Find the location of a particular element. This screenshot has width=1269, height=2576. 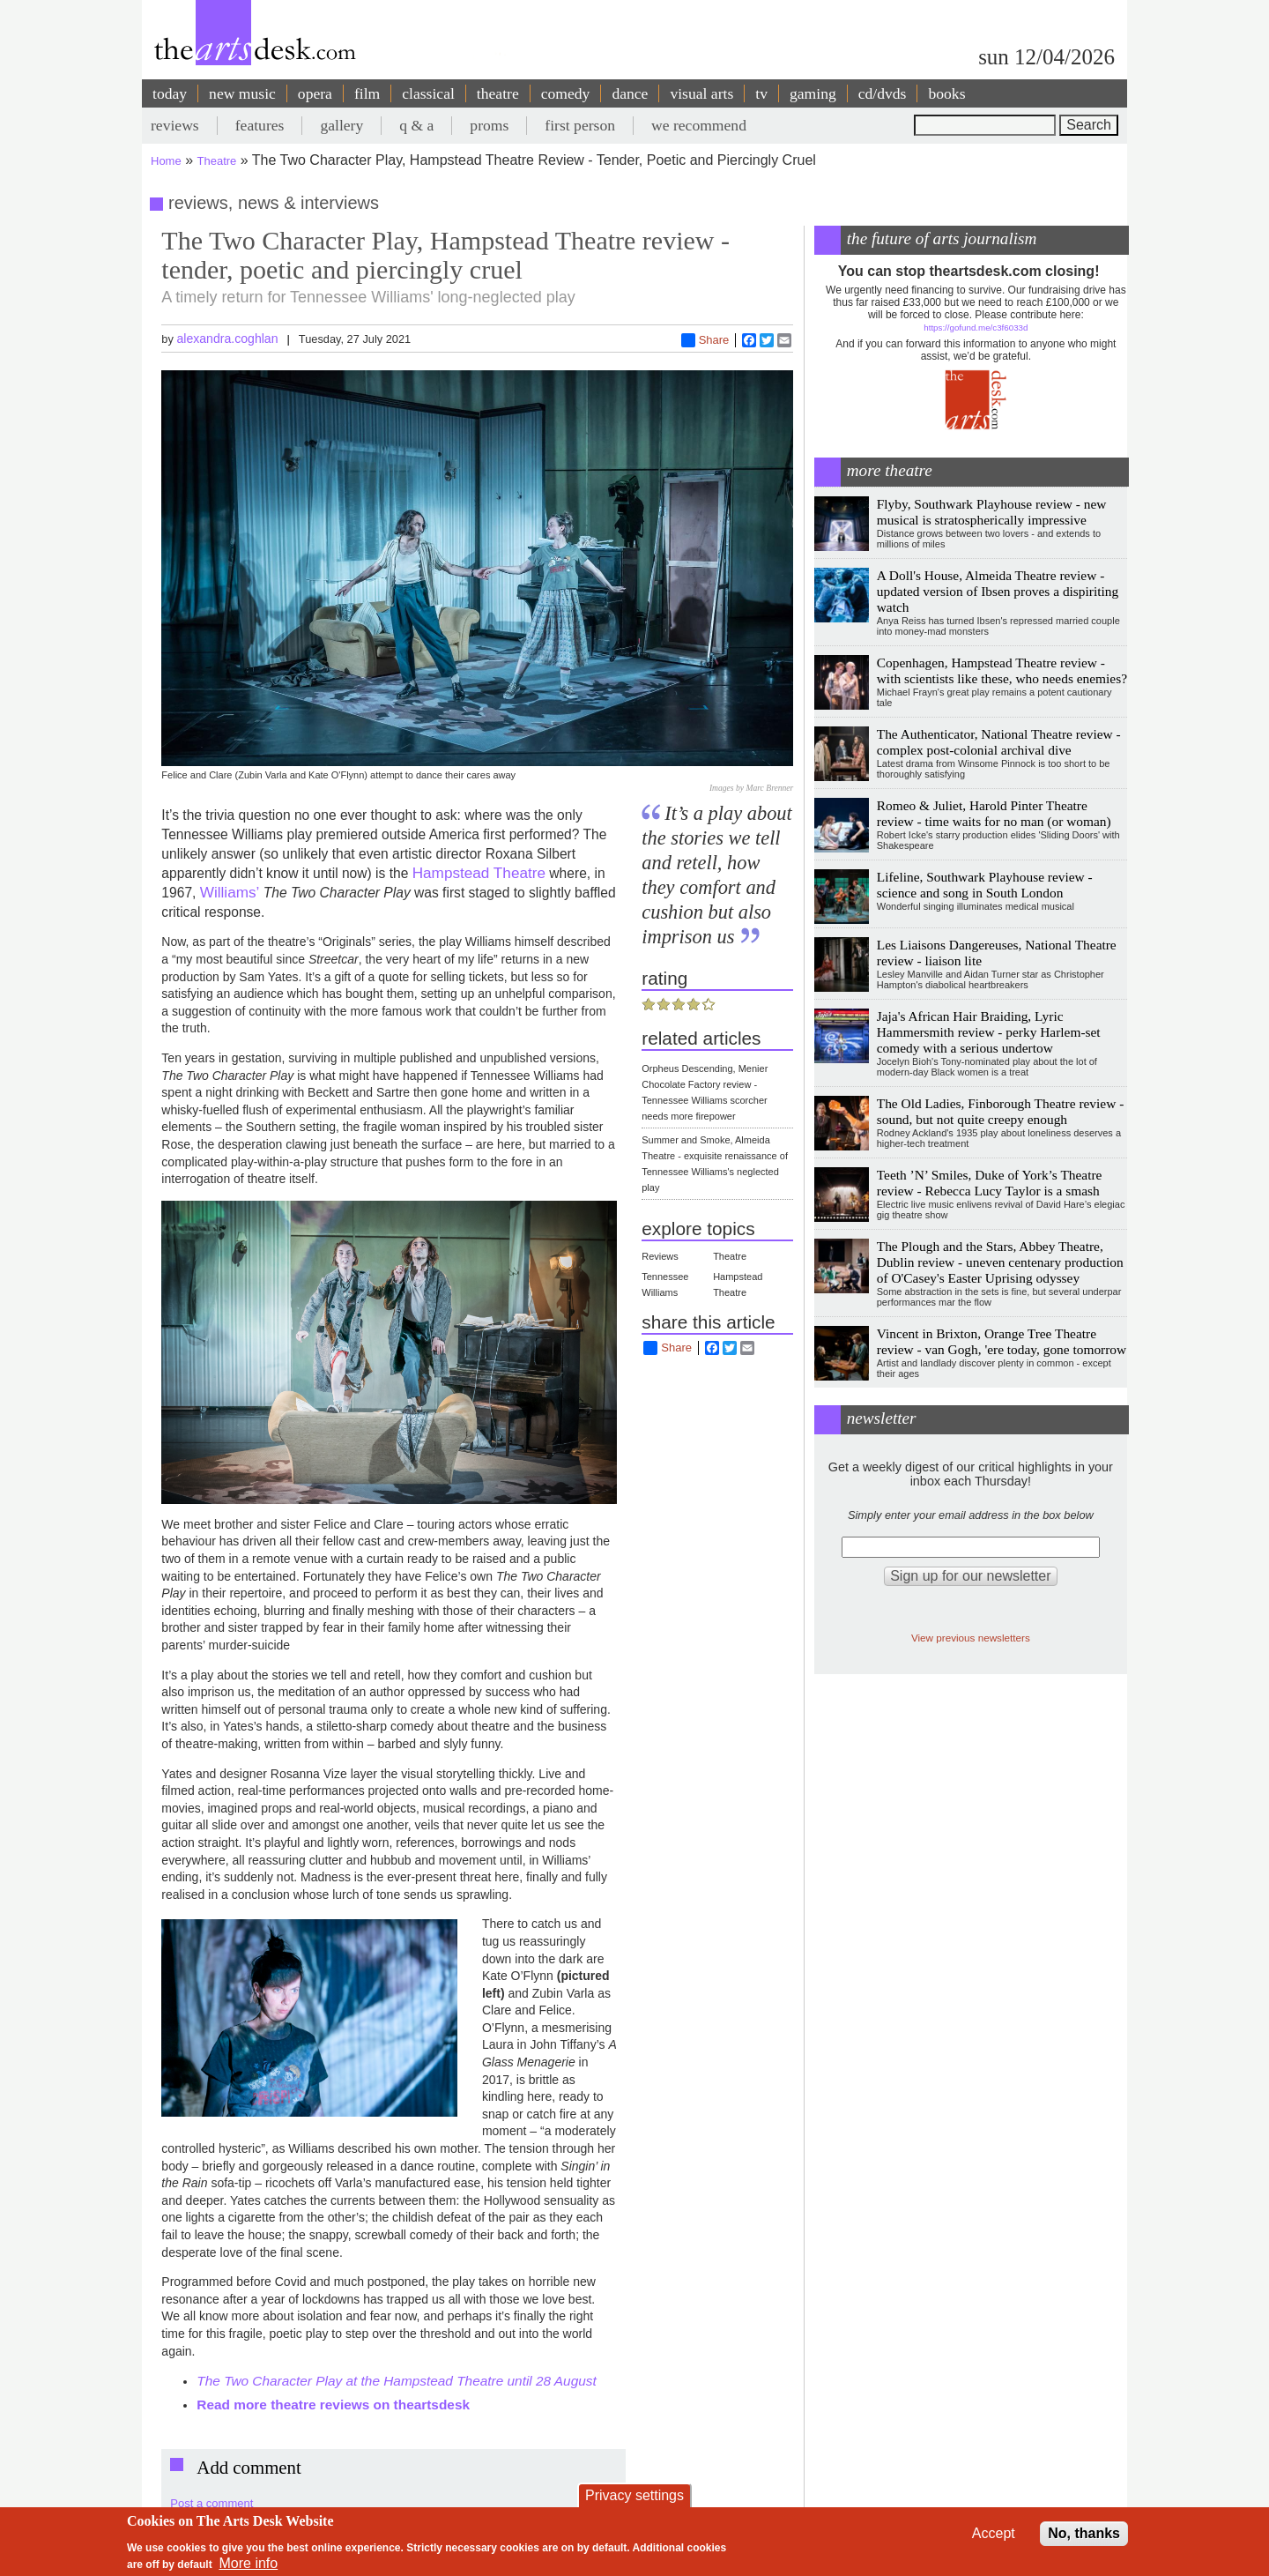

Theatre is located at coordinates (217, 161).